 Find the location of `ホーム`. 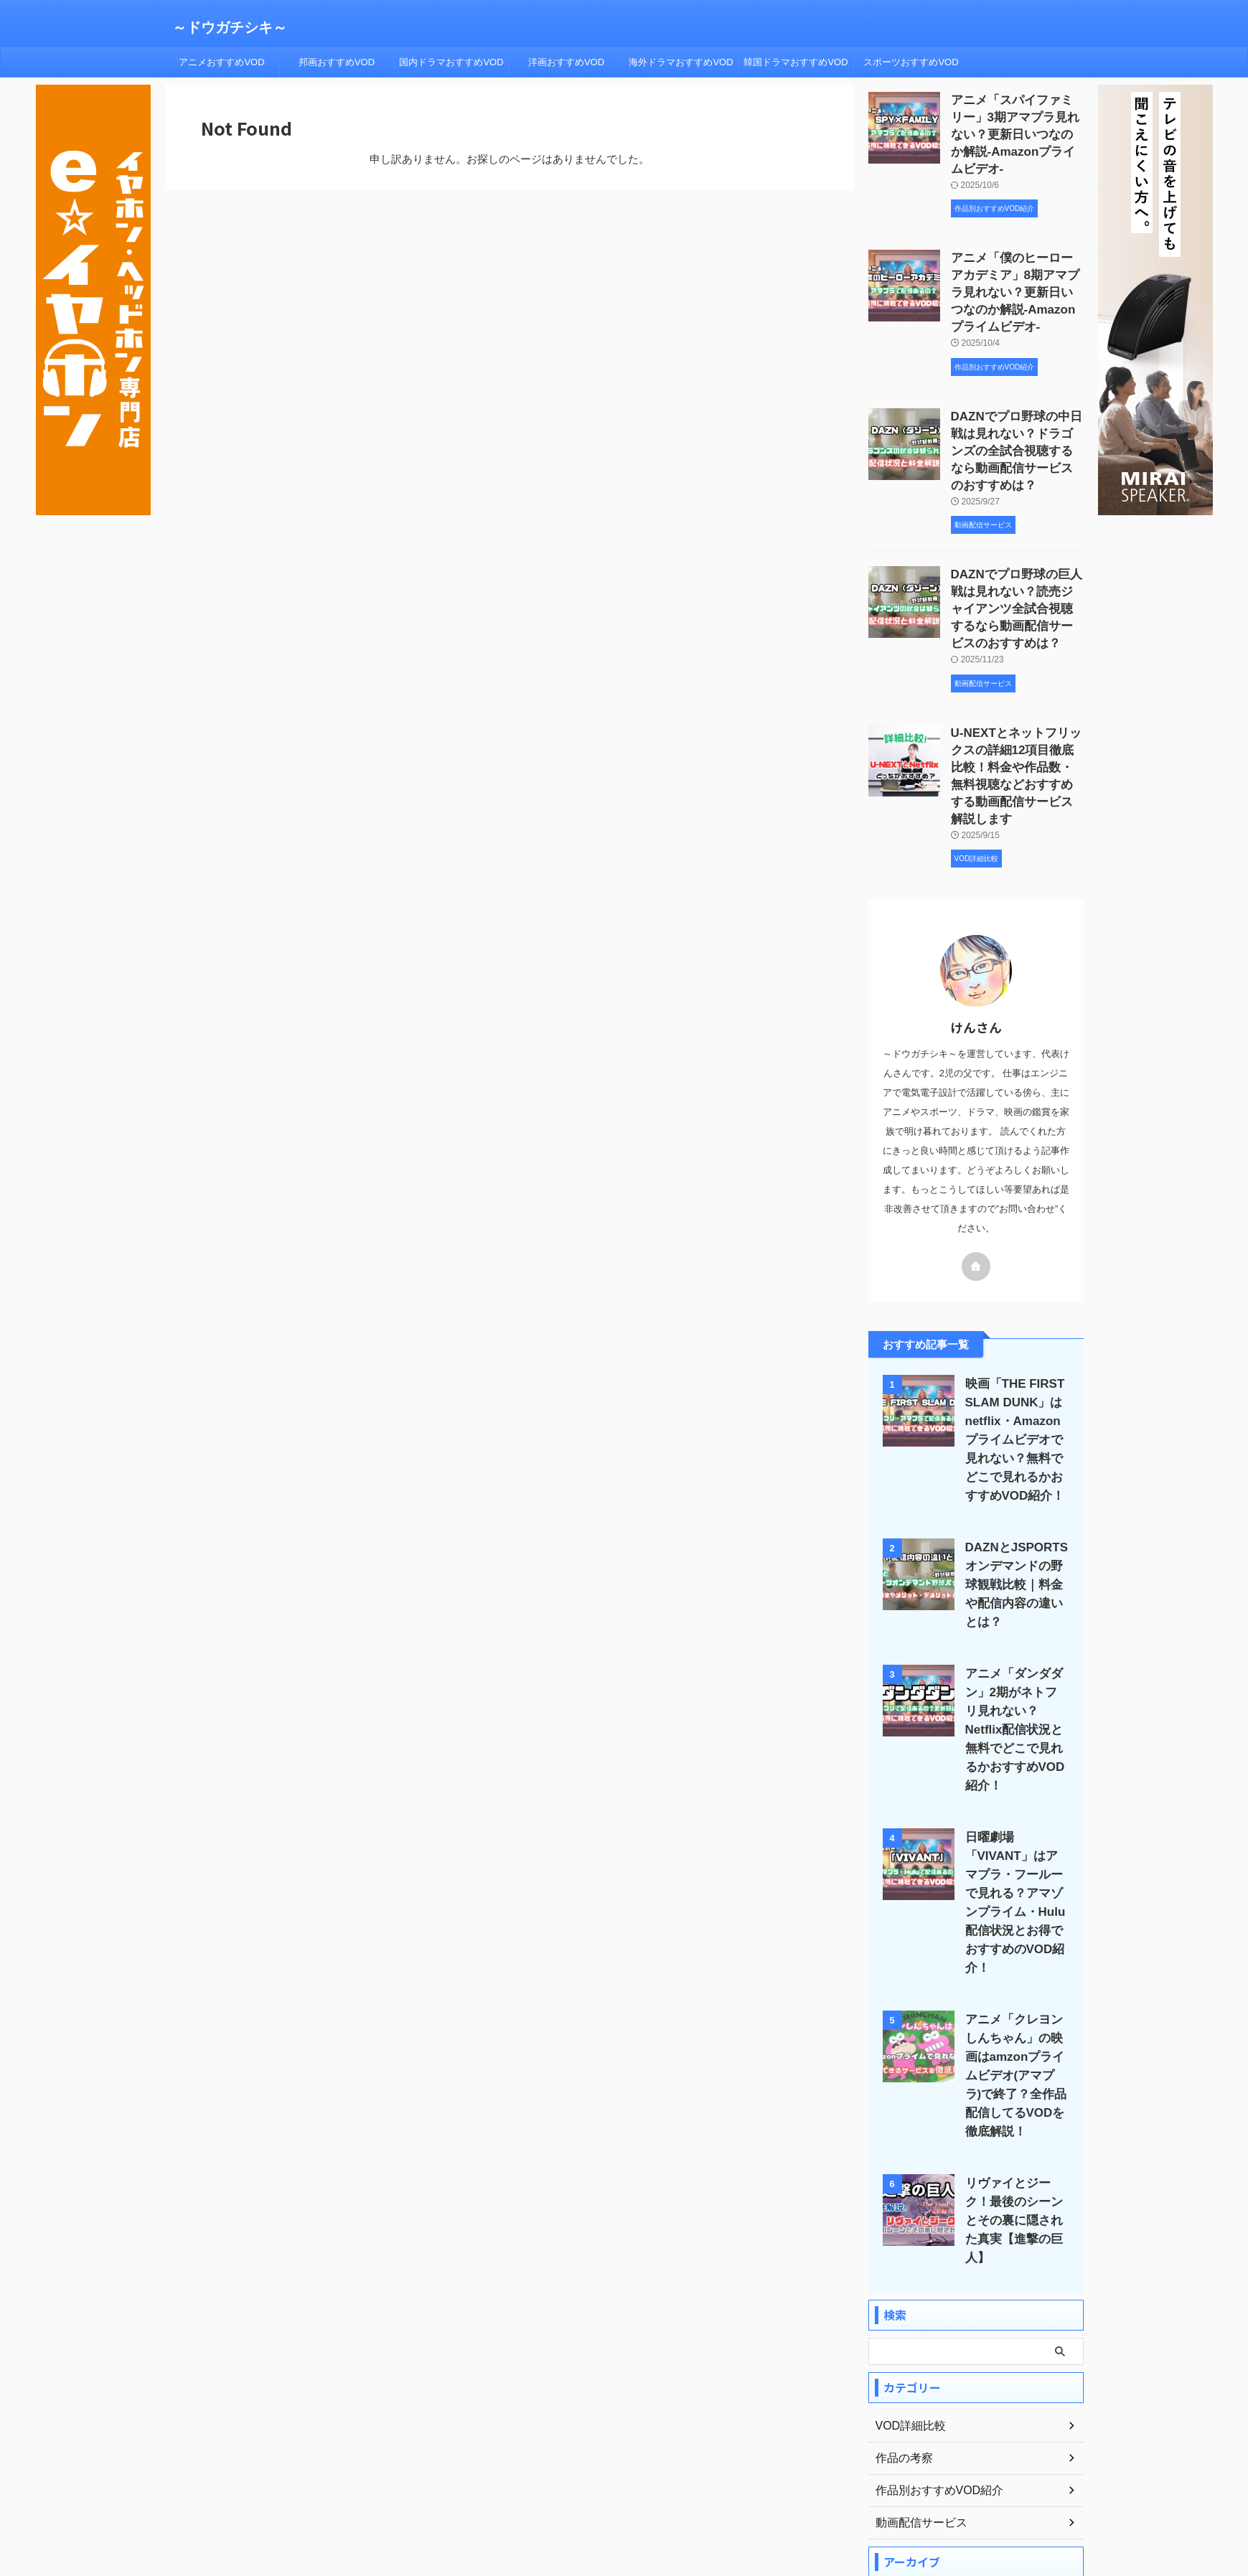

ホーム is located at coordinates (467, 2495).